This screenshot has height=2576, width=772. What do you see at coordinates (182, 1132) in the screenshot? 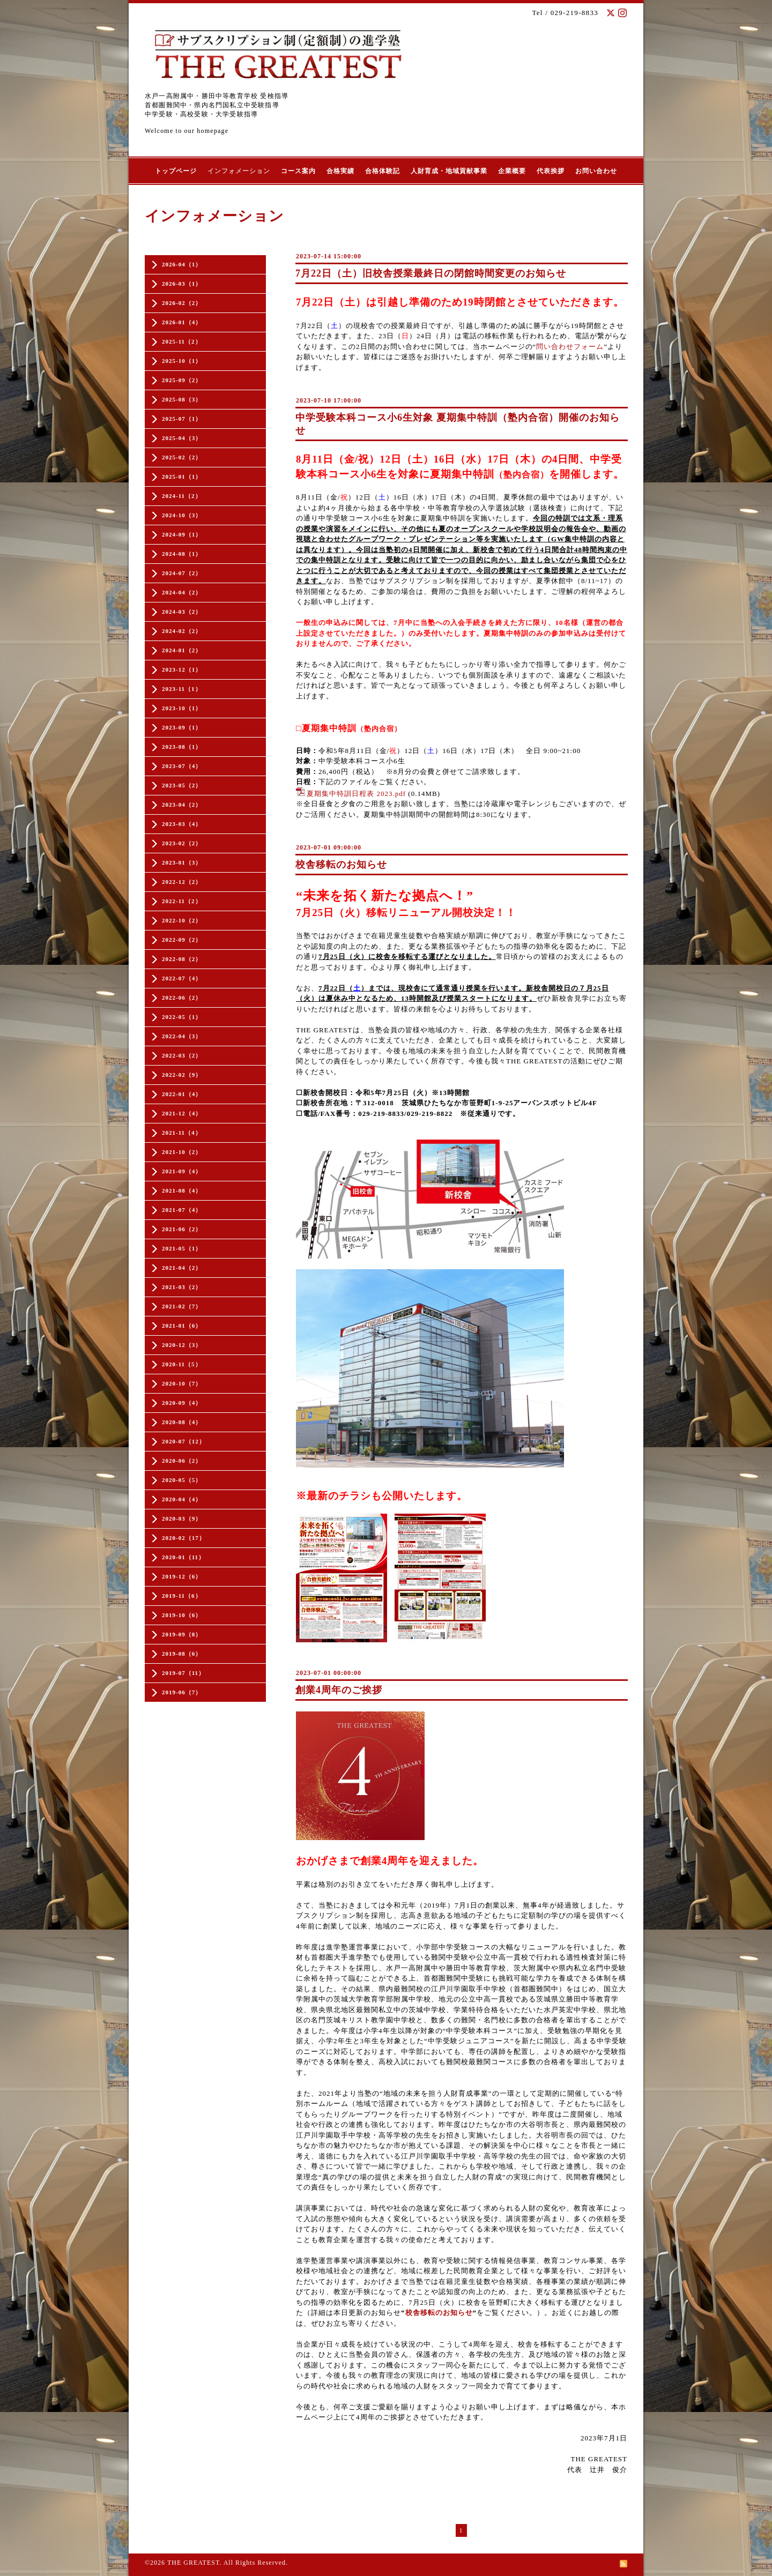
I see `2021-11（4）` at bounding box center [182, 1132].